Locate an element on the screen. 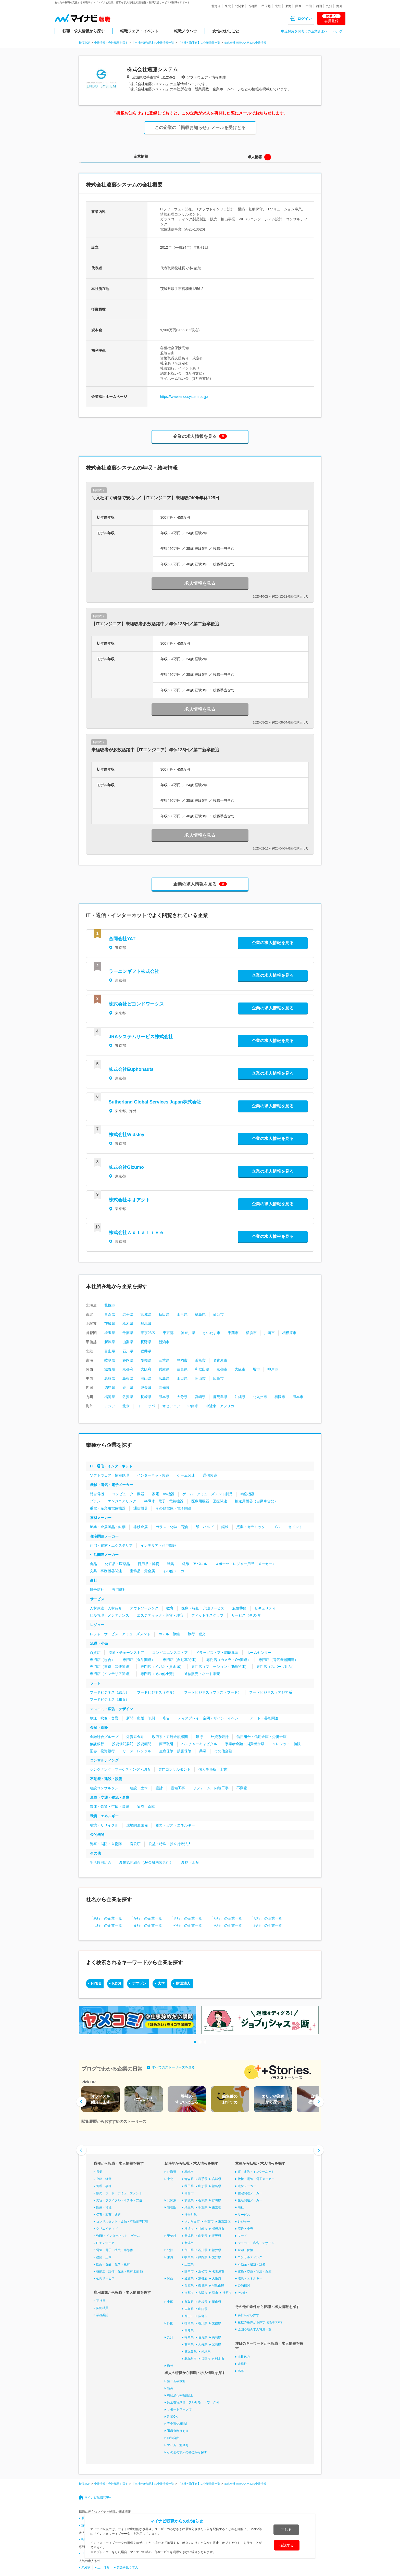 Image resolution: width=400 pixels, height=2576 pixels. 流通・チェーンストア is located at coordinates (126, 1653).